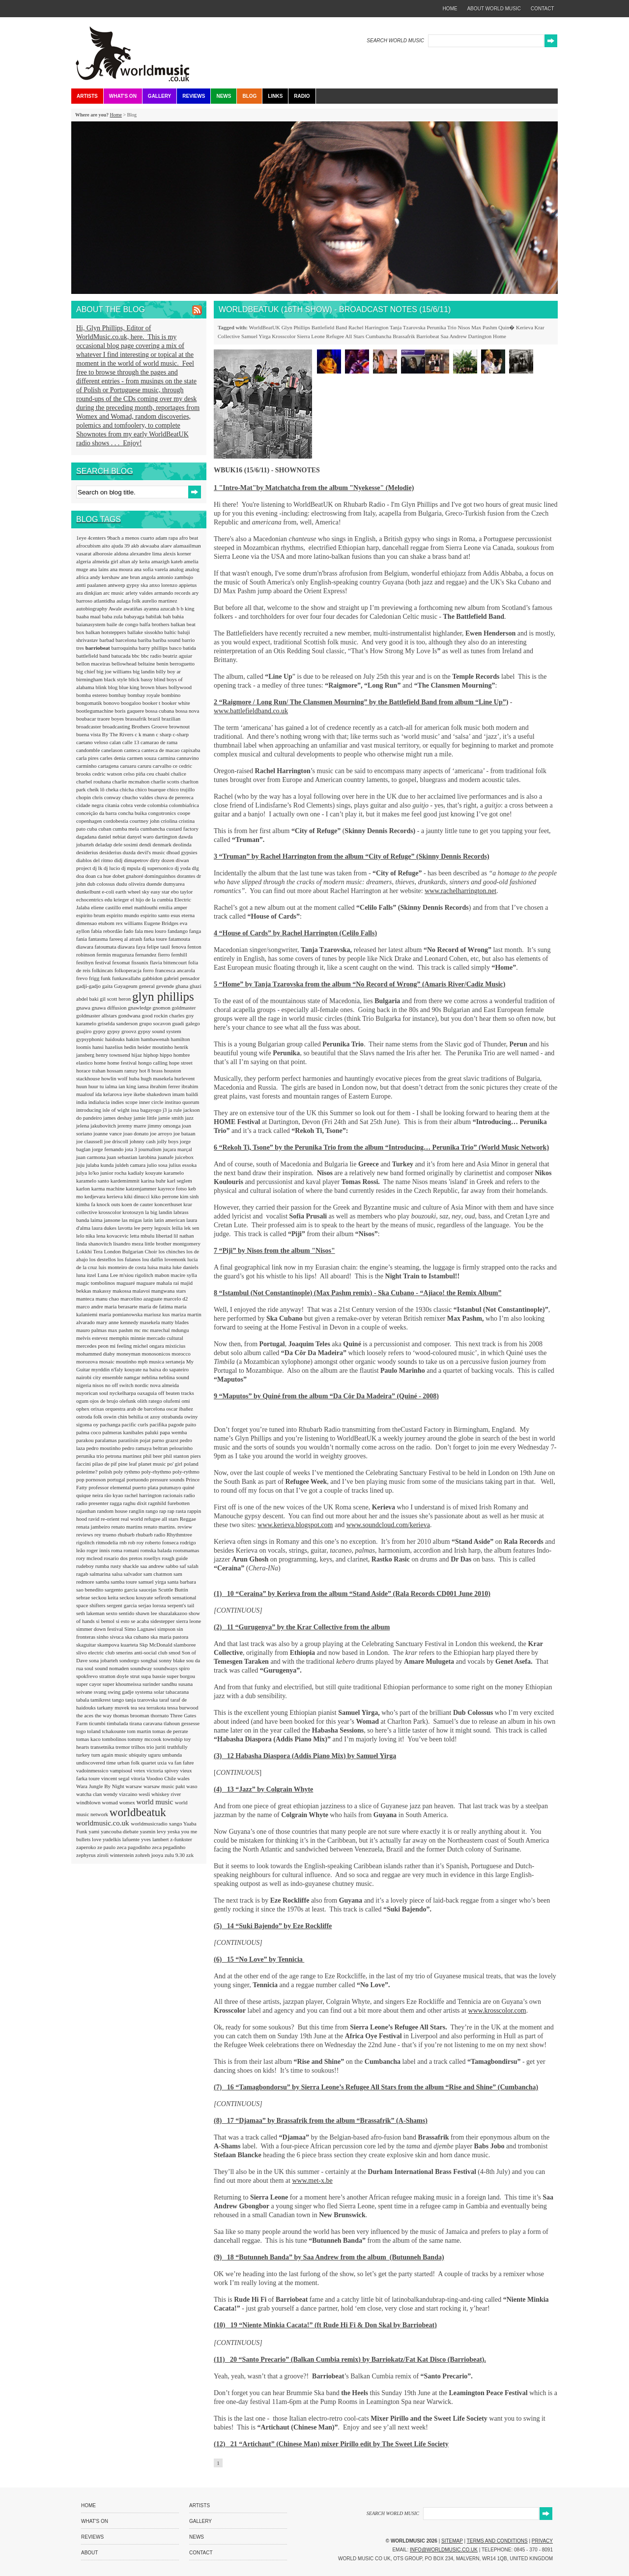 This screenshot has width=629, height=2576. What do you see at coordinates (131, 884) in the screenshot?
I see `dudu oliveira` at bounding box center [131, 884].